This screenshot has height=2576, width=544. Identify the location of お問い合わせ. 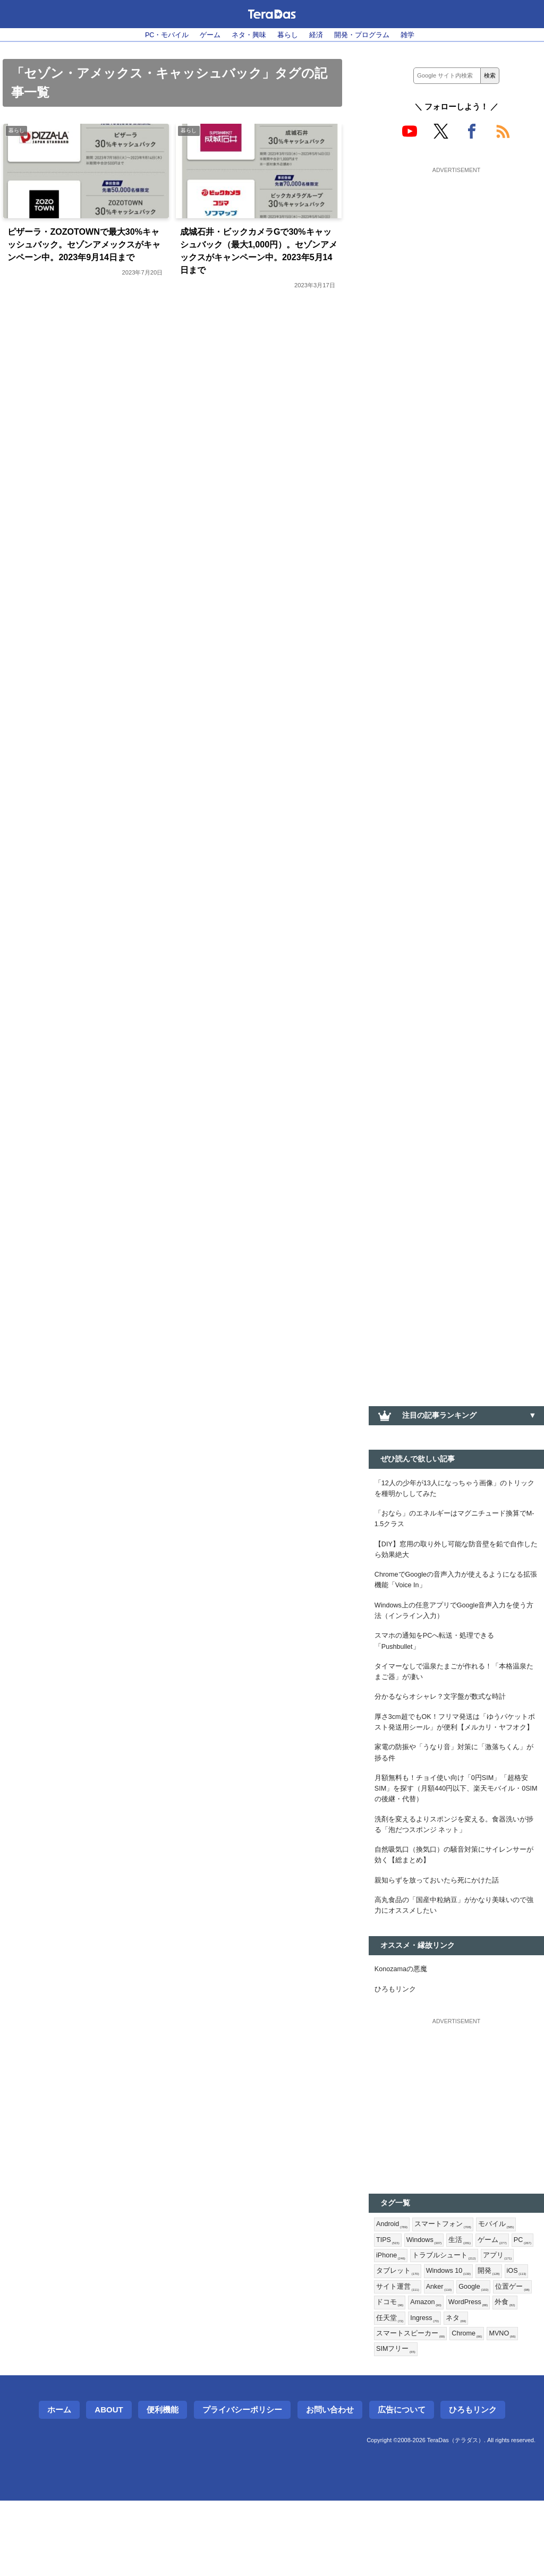
(330, 2484).